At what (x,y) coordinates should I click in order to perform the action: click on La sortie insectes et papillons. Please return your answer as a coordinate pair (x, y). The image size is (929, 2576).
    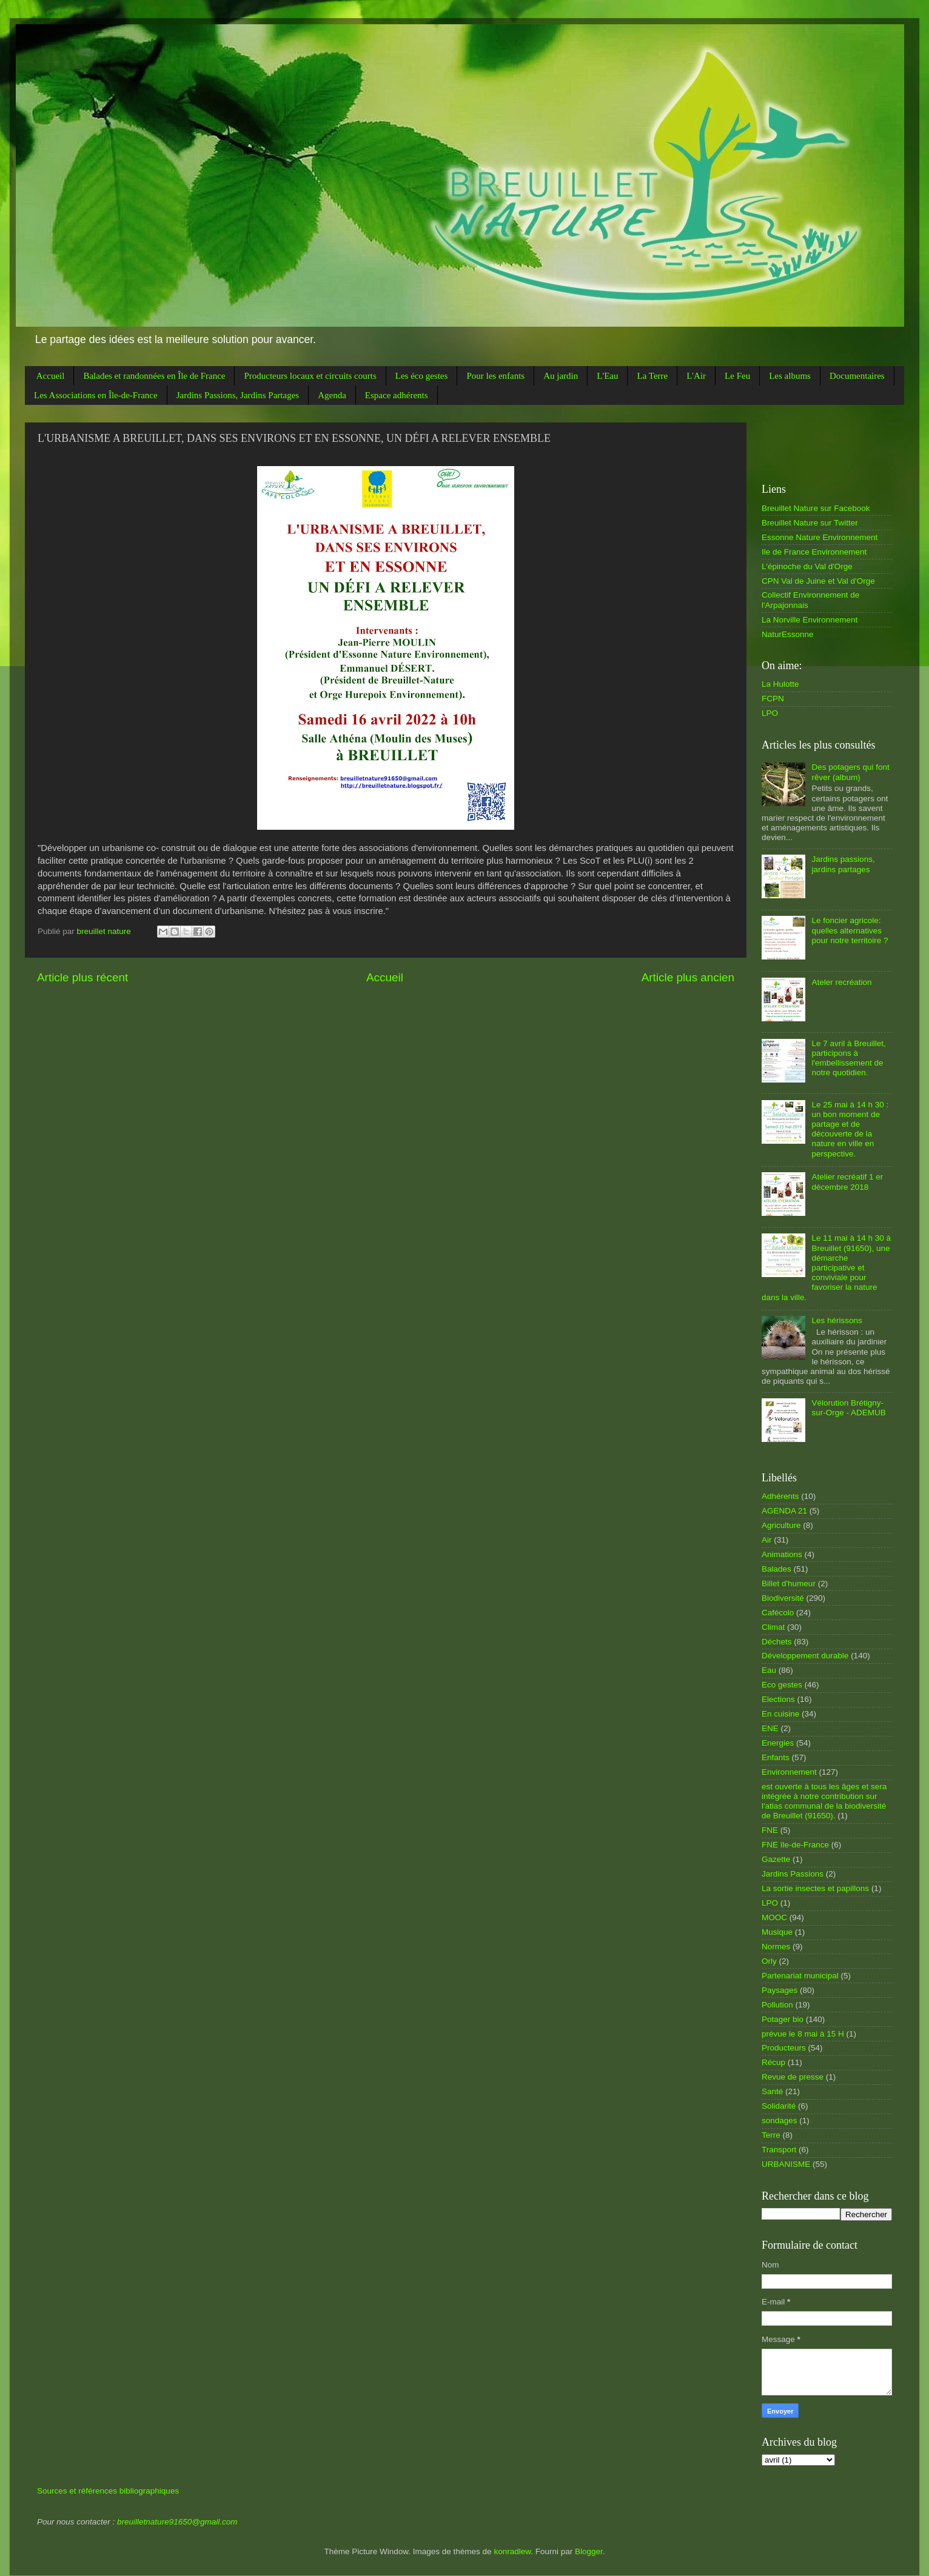
    Looking at the image, I should click on (815, 1888).